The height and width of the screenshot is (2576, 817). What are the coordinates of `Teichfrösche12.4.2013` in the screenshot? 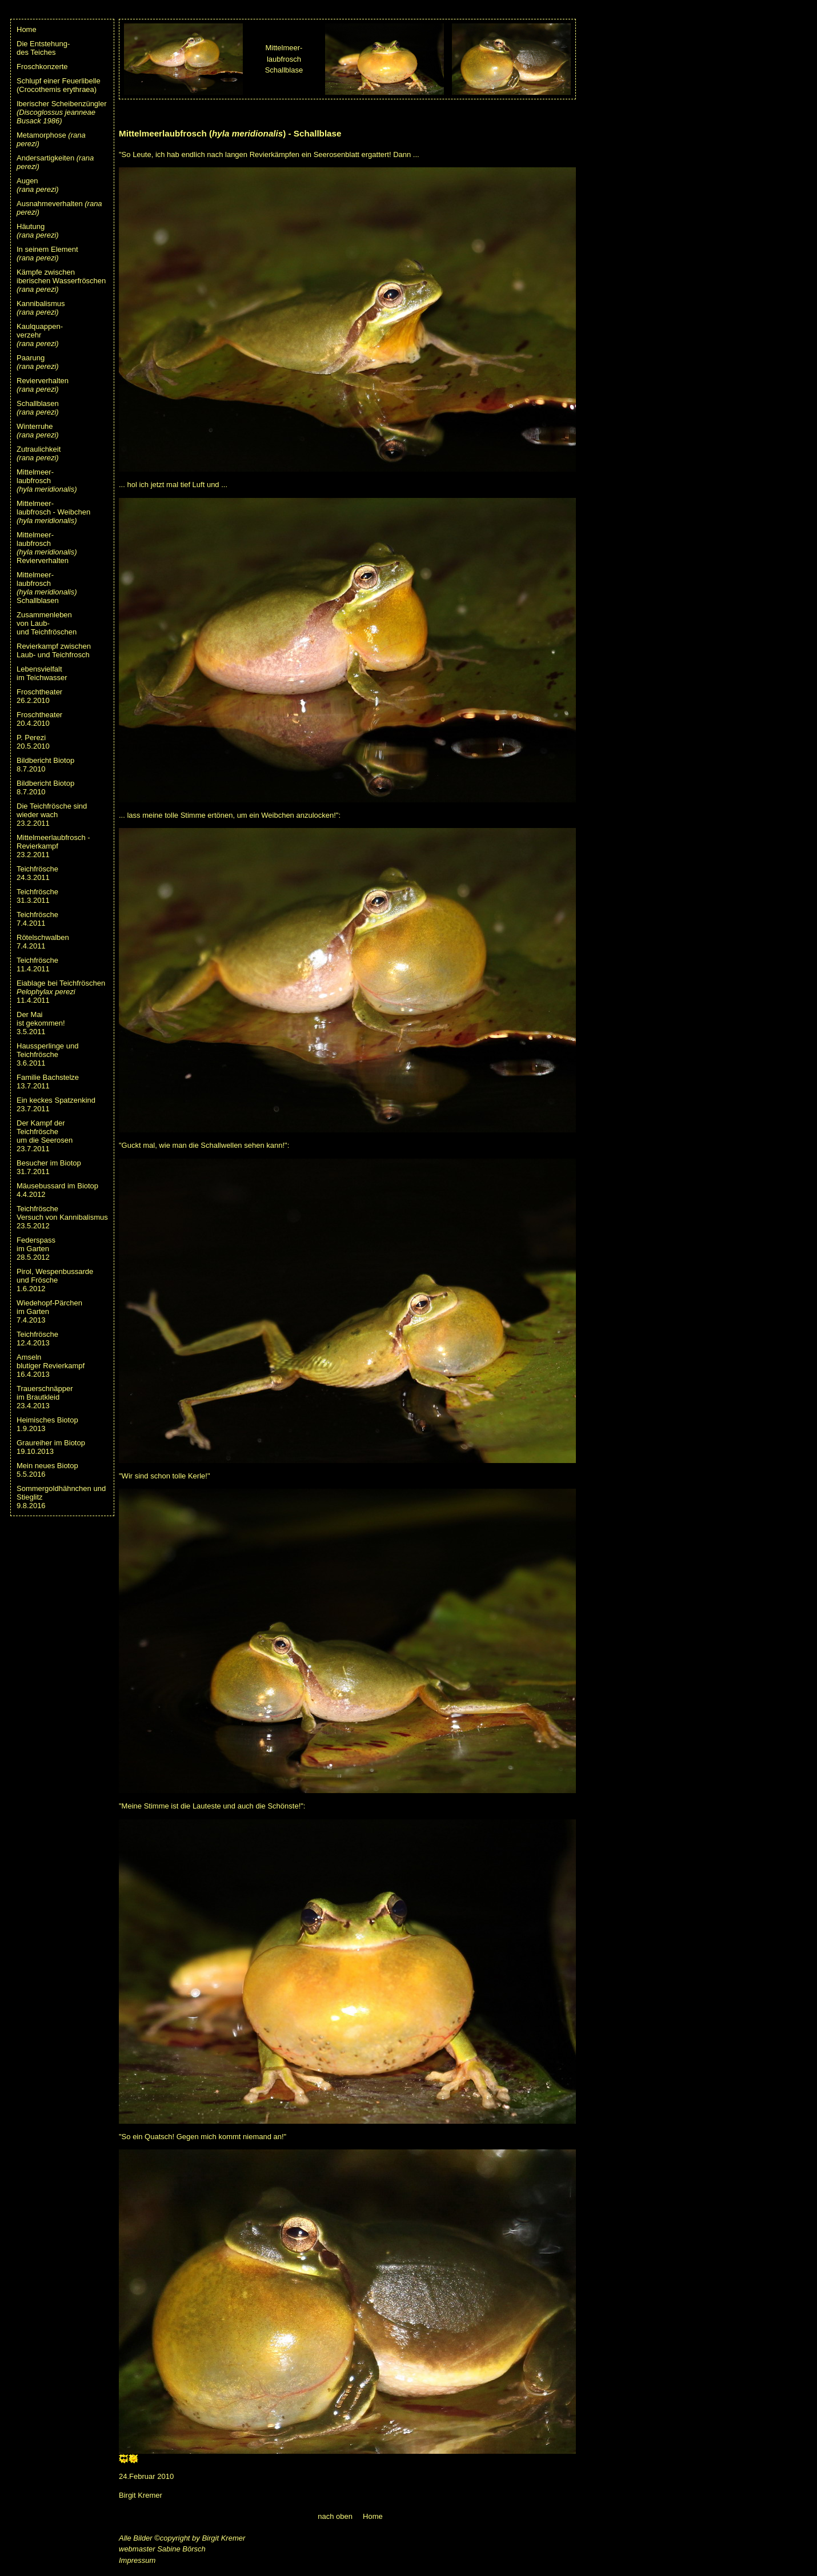 It's located at (37, 1338).